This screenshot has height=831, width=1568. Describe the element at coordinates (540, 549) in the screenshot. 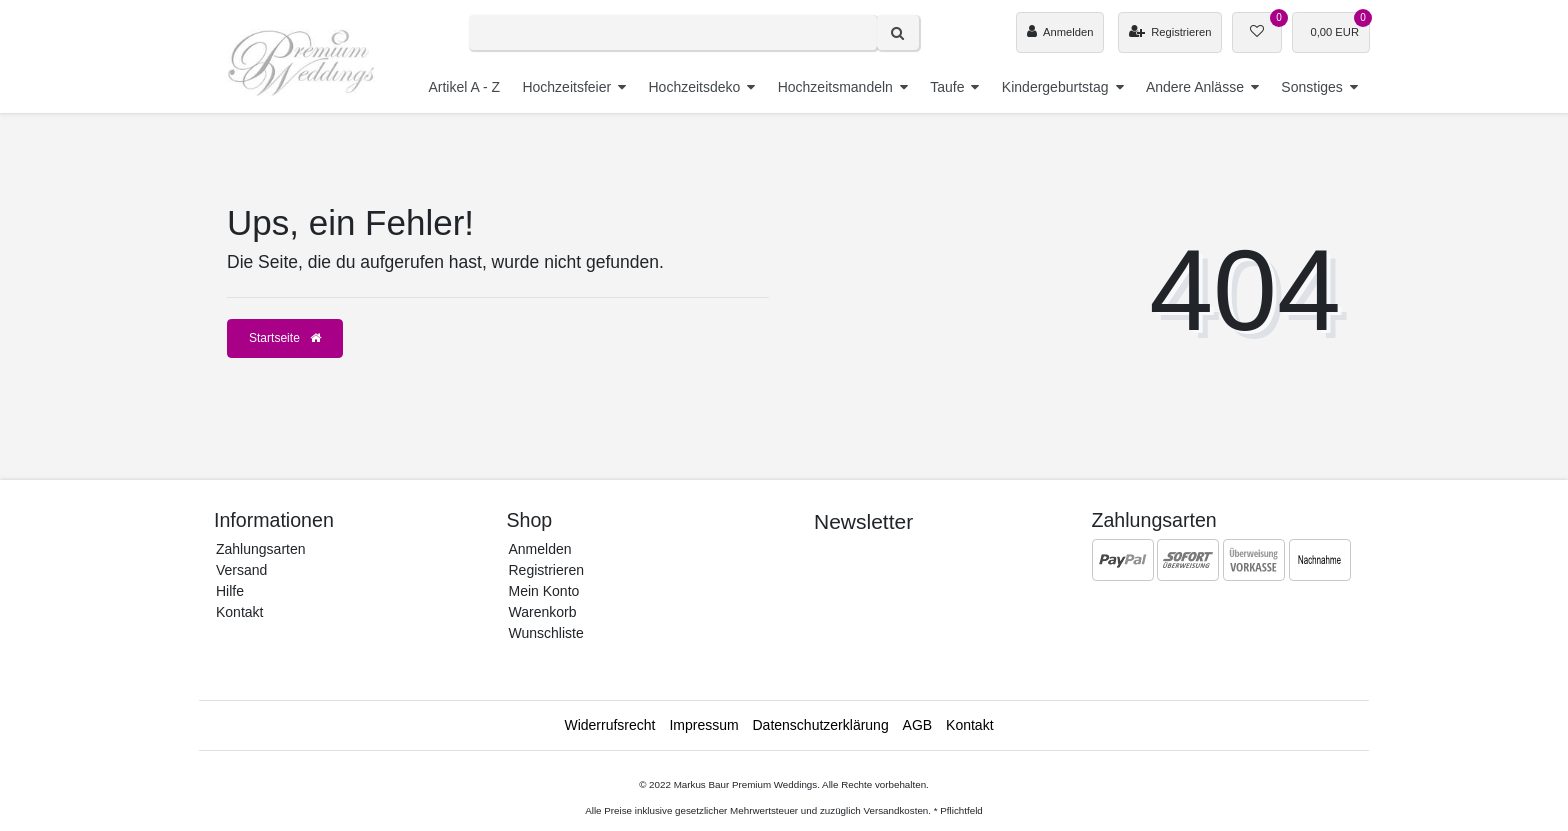

I see `Anmelden` at that location.